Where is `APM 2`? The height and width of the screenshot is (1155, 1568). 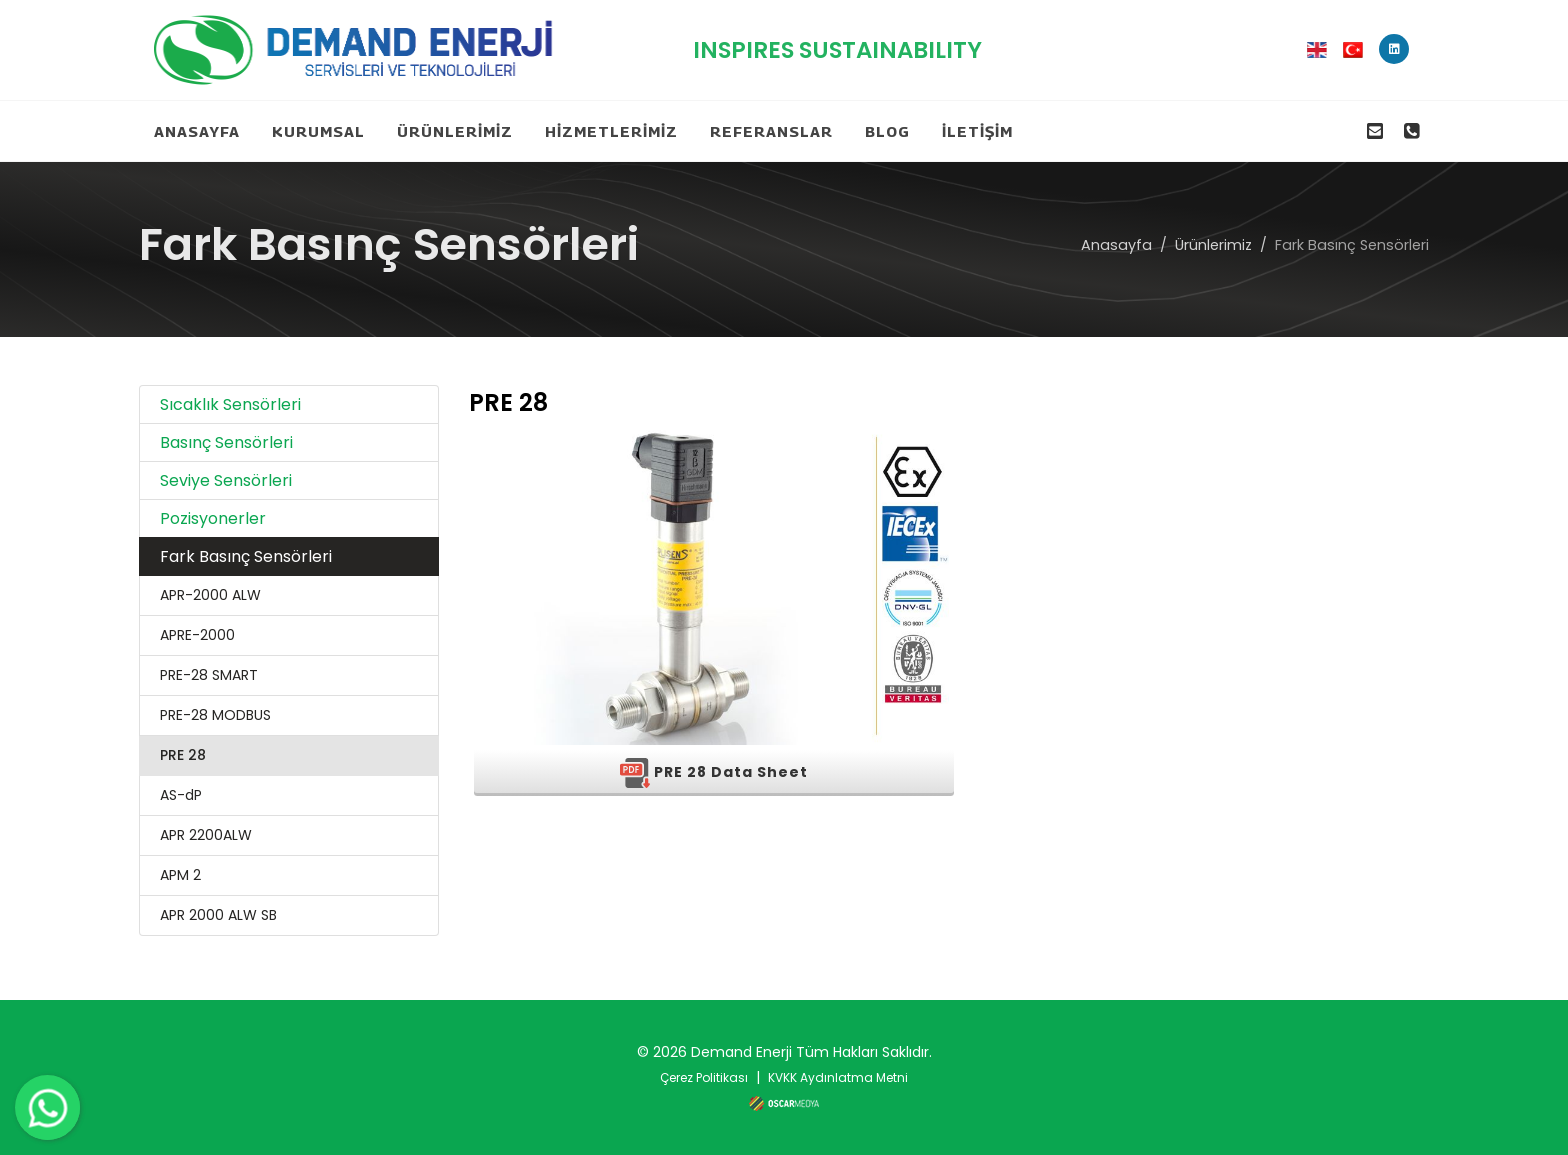 APM 2 is located at coordinates (180, 875).